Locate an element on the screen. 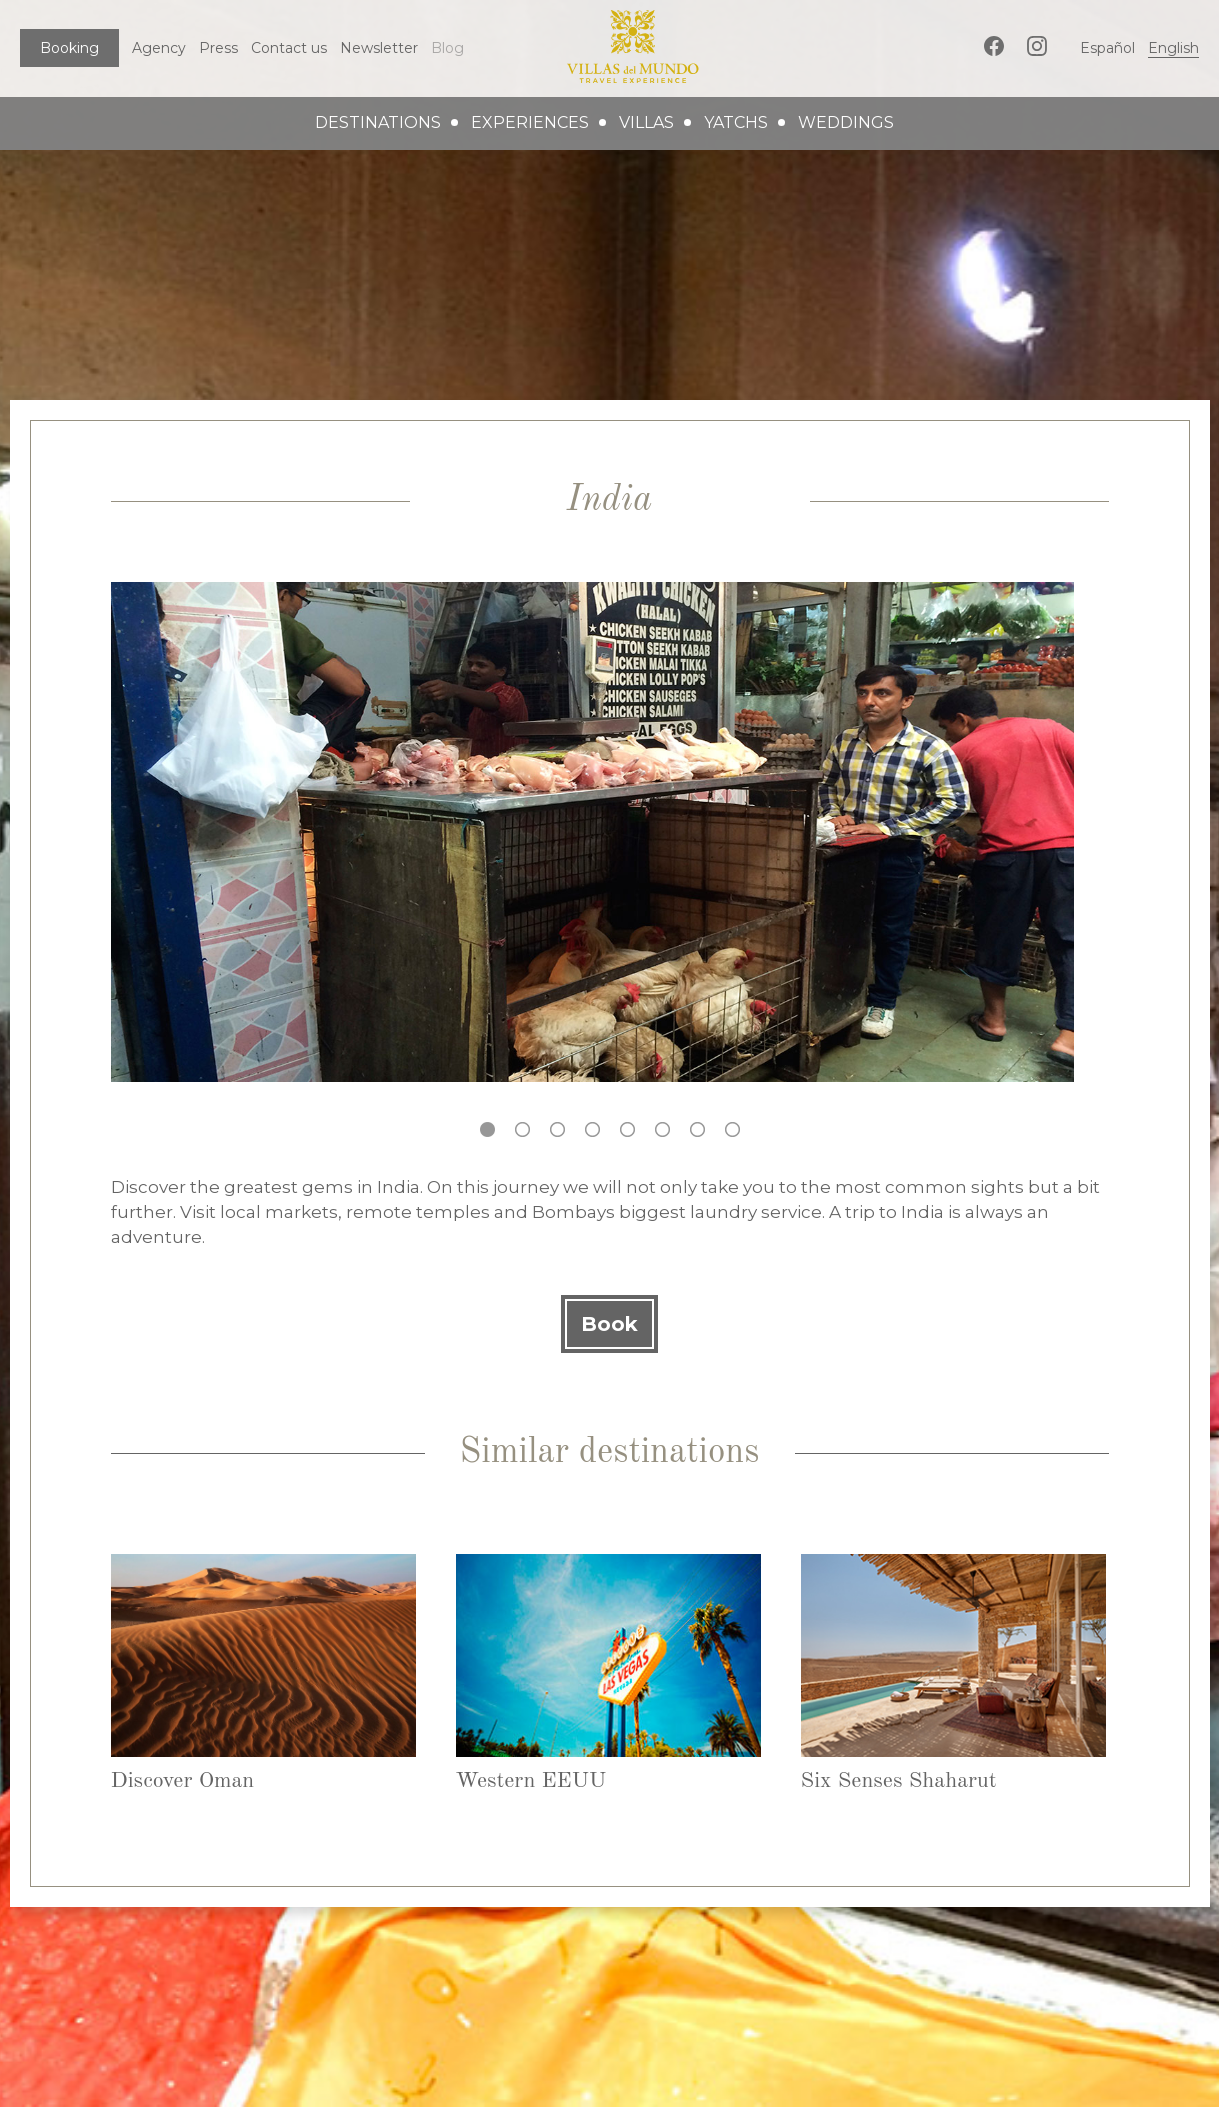 The image size is (1219, 2107). Contact us is located at coordinates (289, 48).